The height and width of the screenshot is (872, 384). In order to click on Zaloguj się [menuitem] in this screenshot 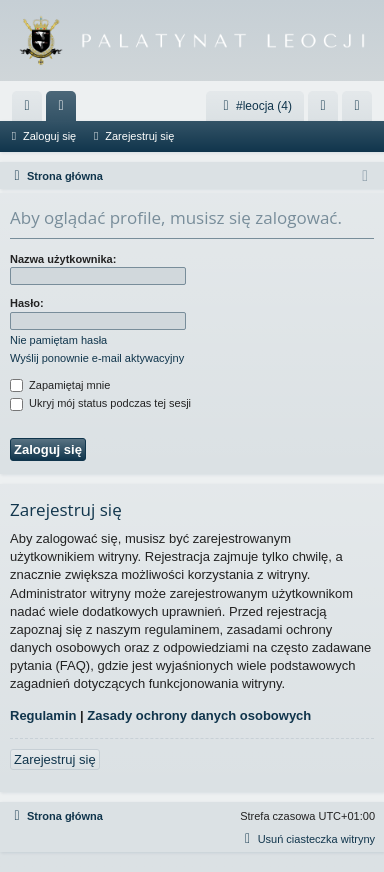, I will do `click(327, 110)`.